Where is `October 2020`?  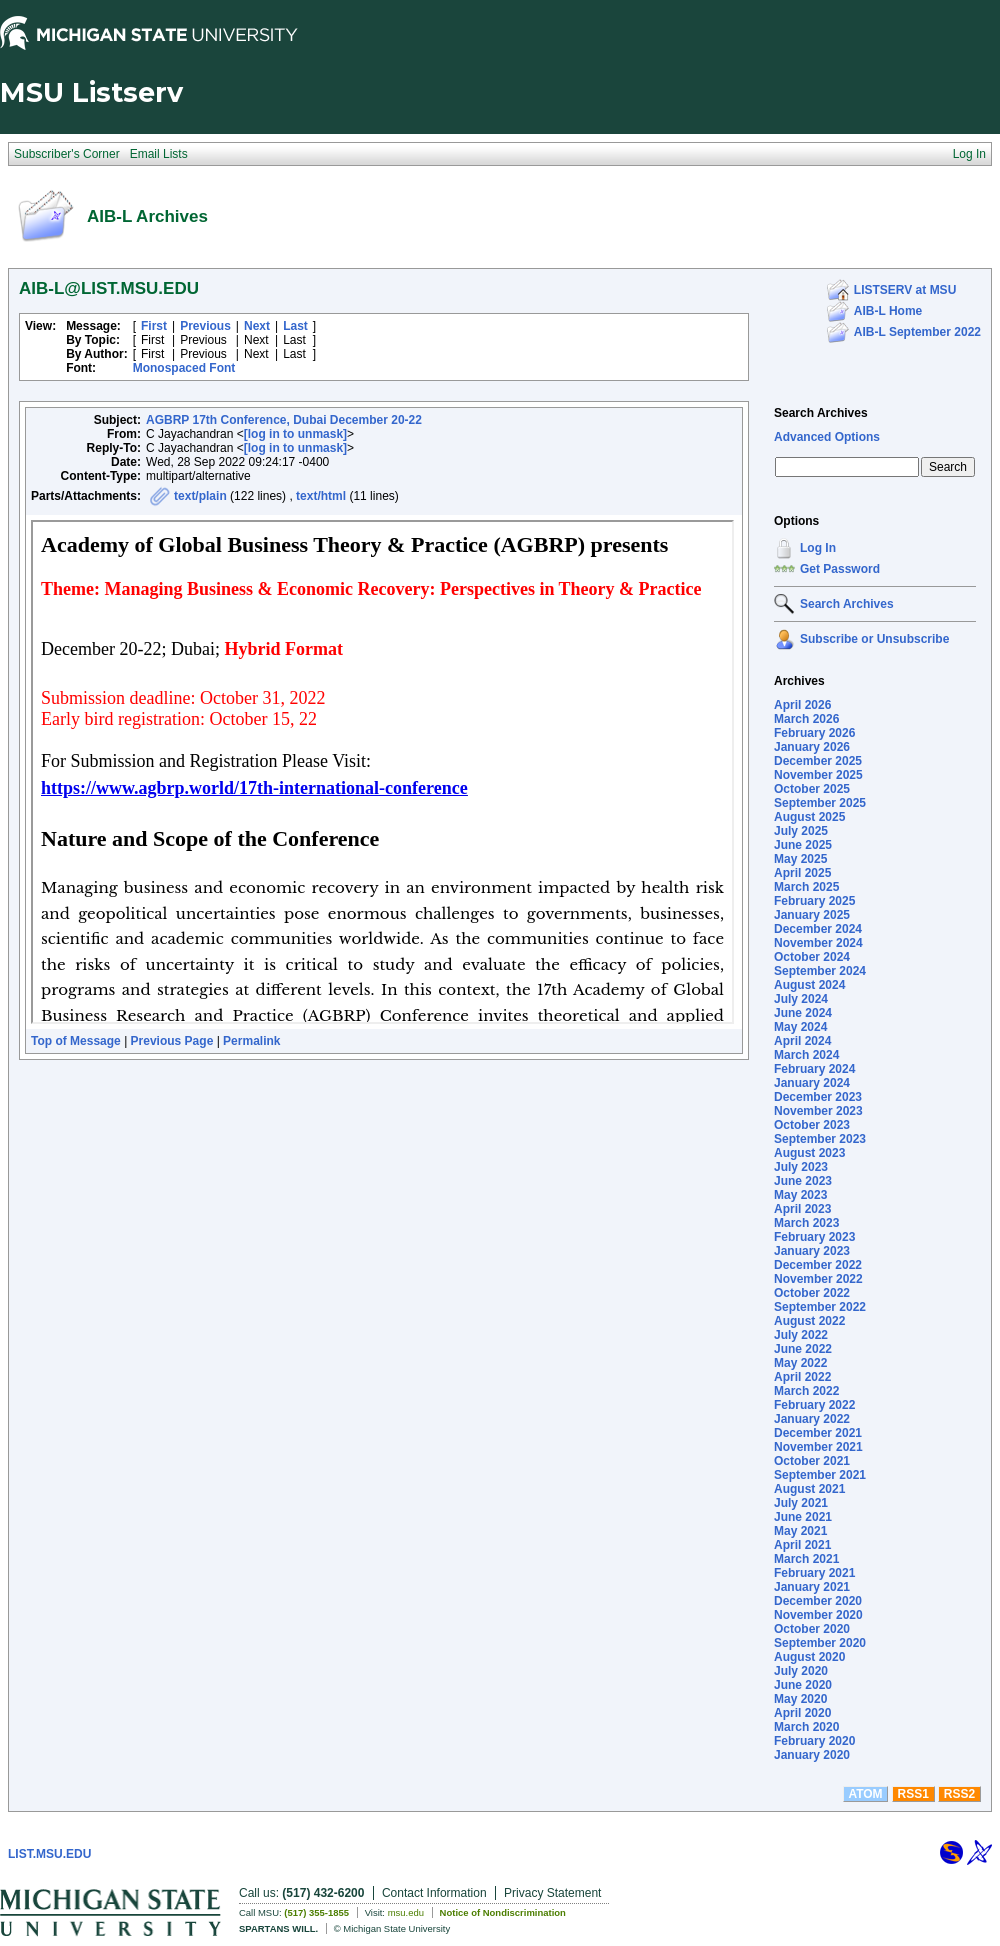 October 2020 is located at coordinates (812, 1629).